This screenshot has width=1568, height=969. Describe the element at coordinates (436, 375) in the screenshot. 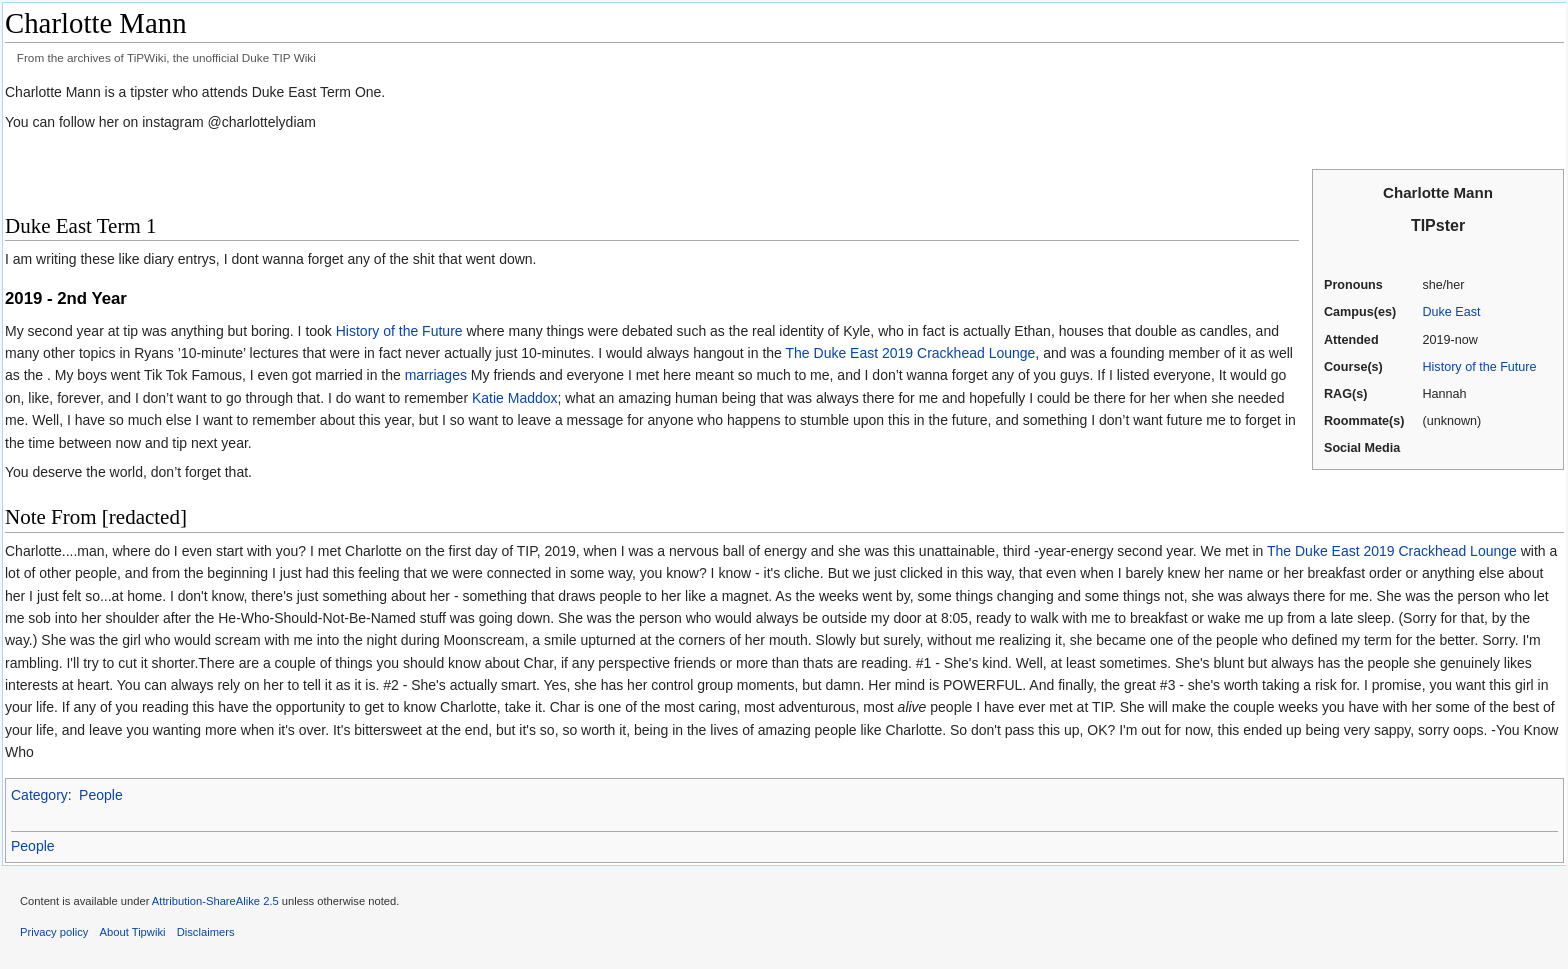

I see `marriages` at that location.